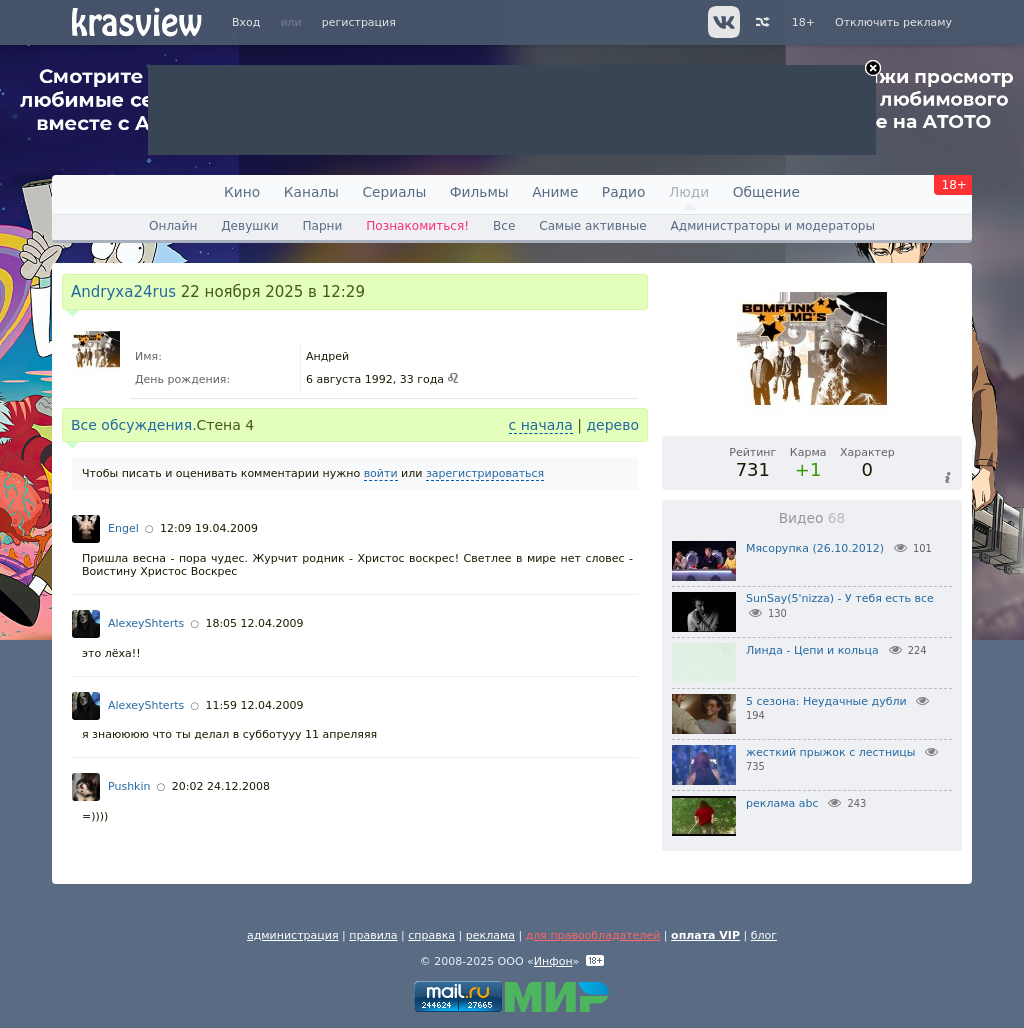 The width and height of the screenshot is (1024, 1028). I want to click on Отключить рекламу, so click(893, 22).